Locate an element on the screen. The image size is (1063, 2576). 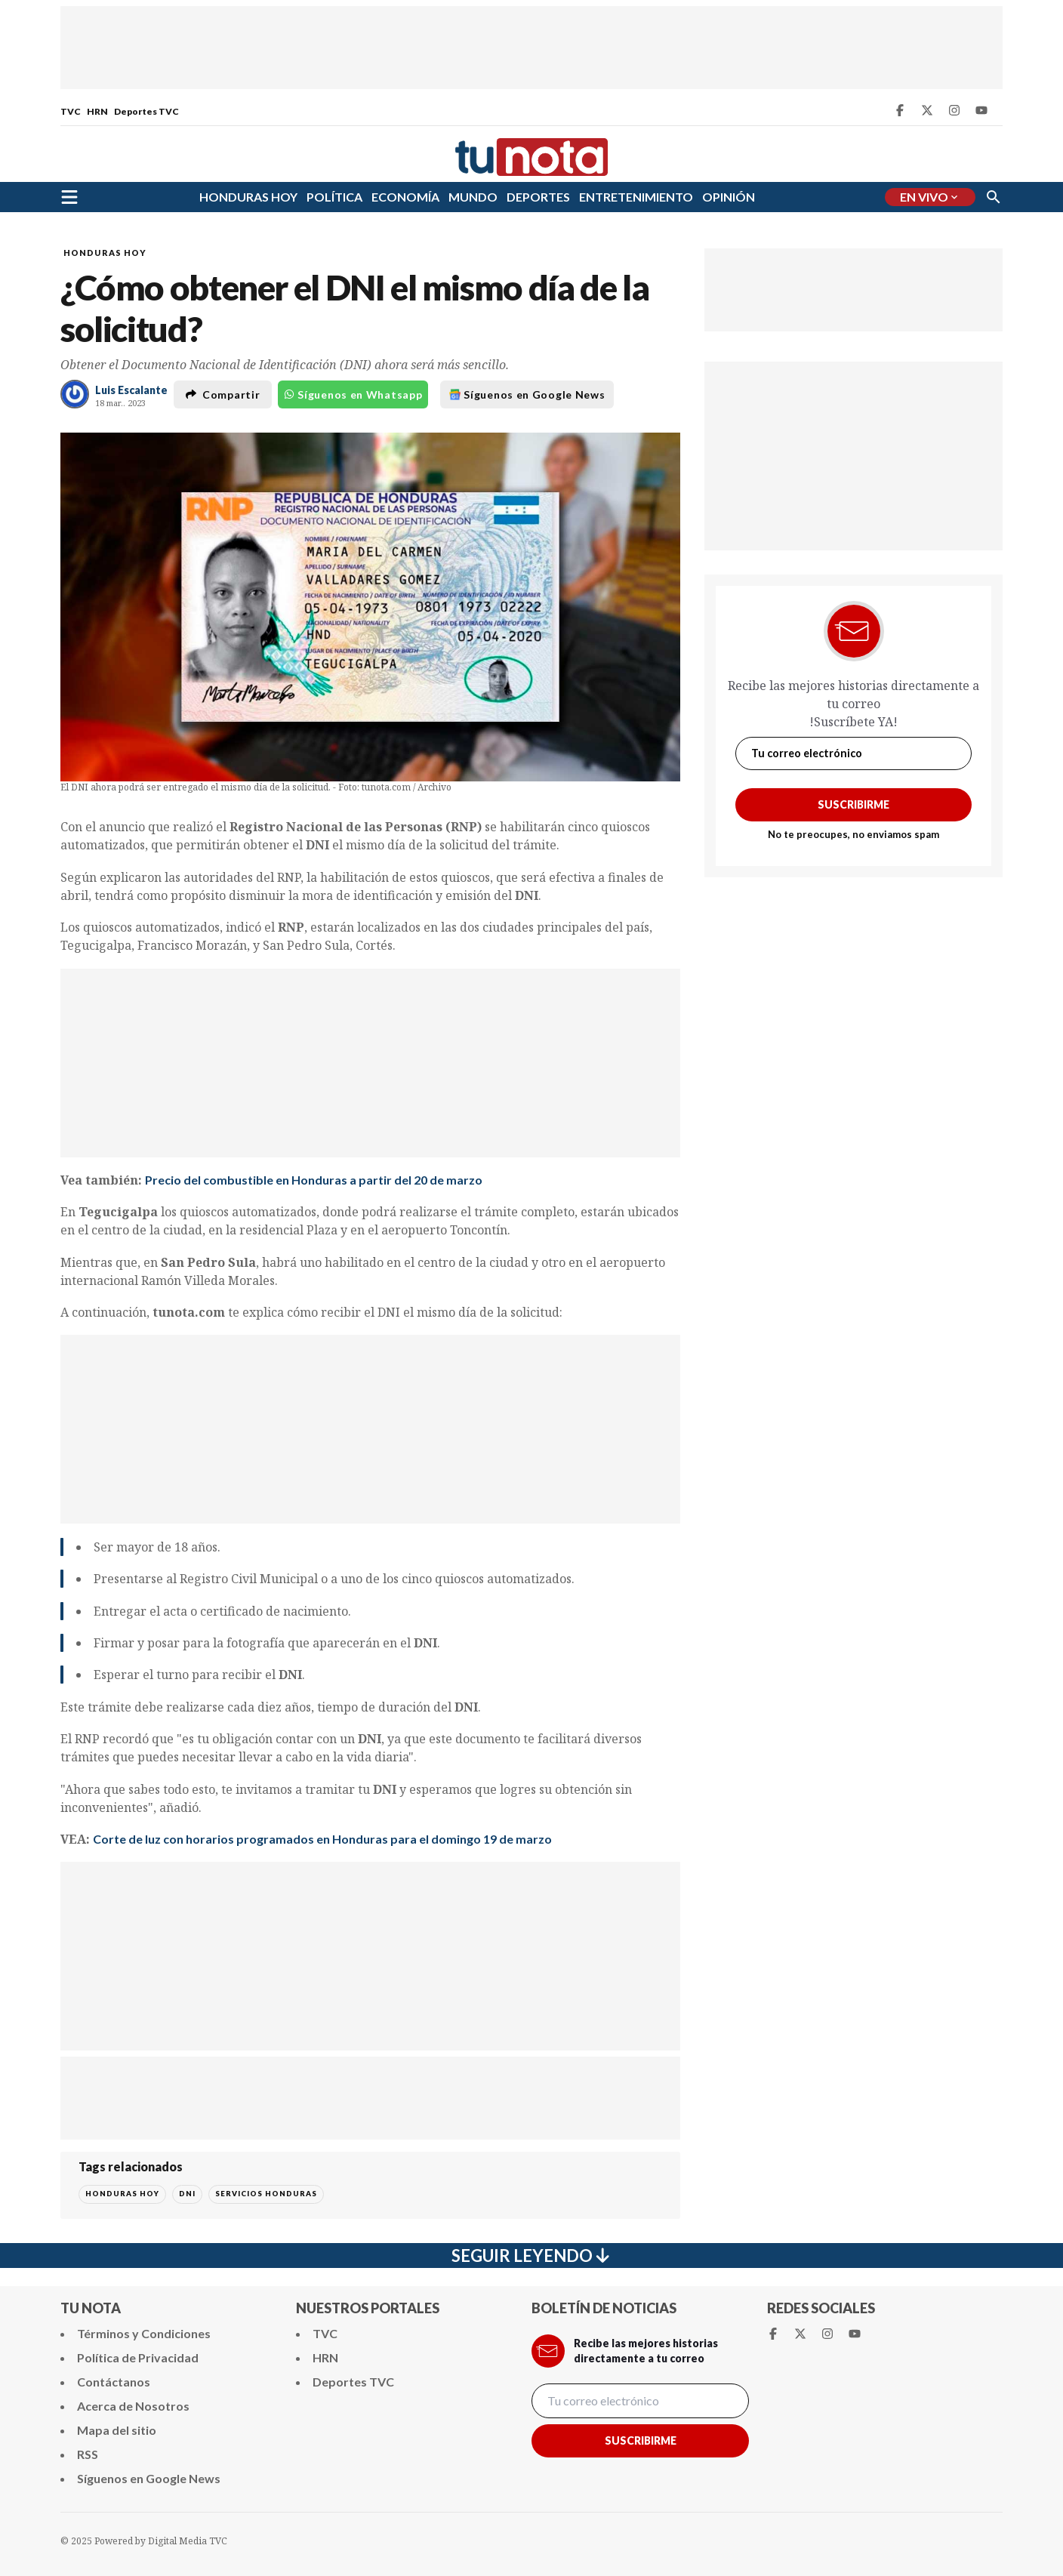
Luis Escalante is located at coordinates (131, 390).